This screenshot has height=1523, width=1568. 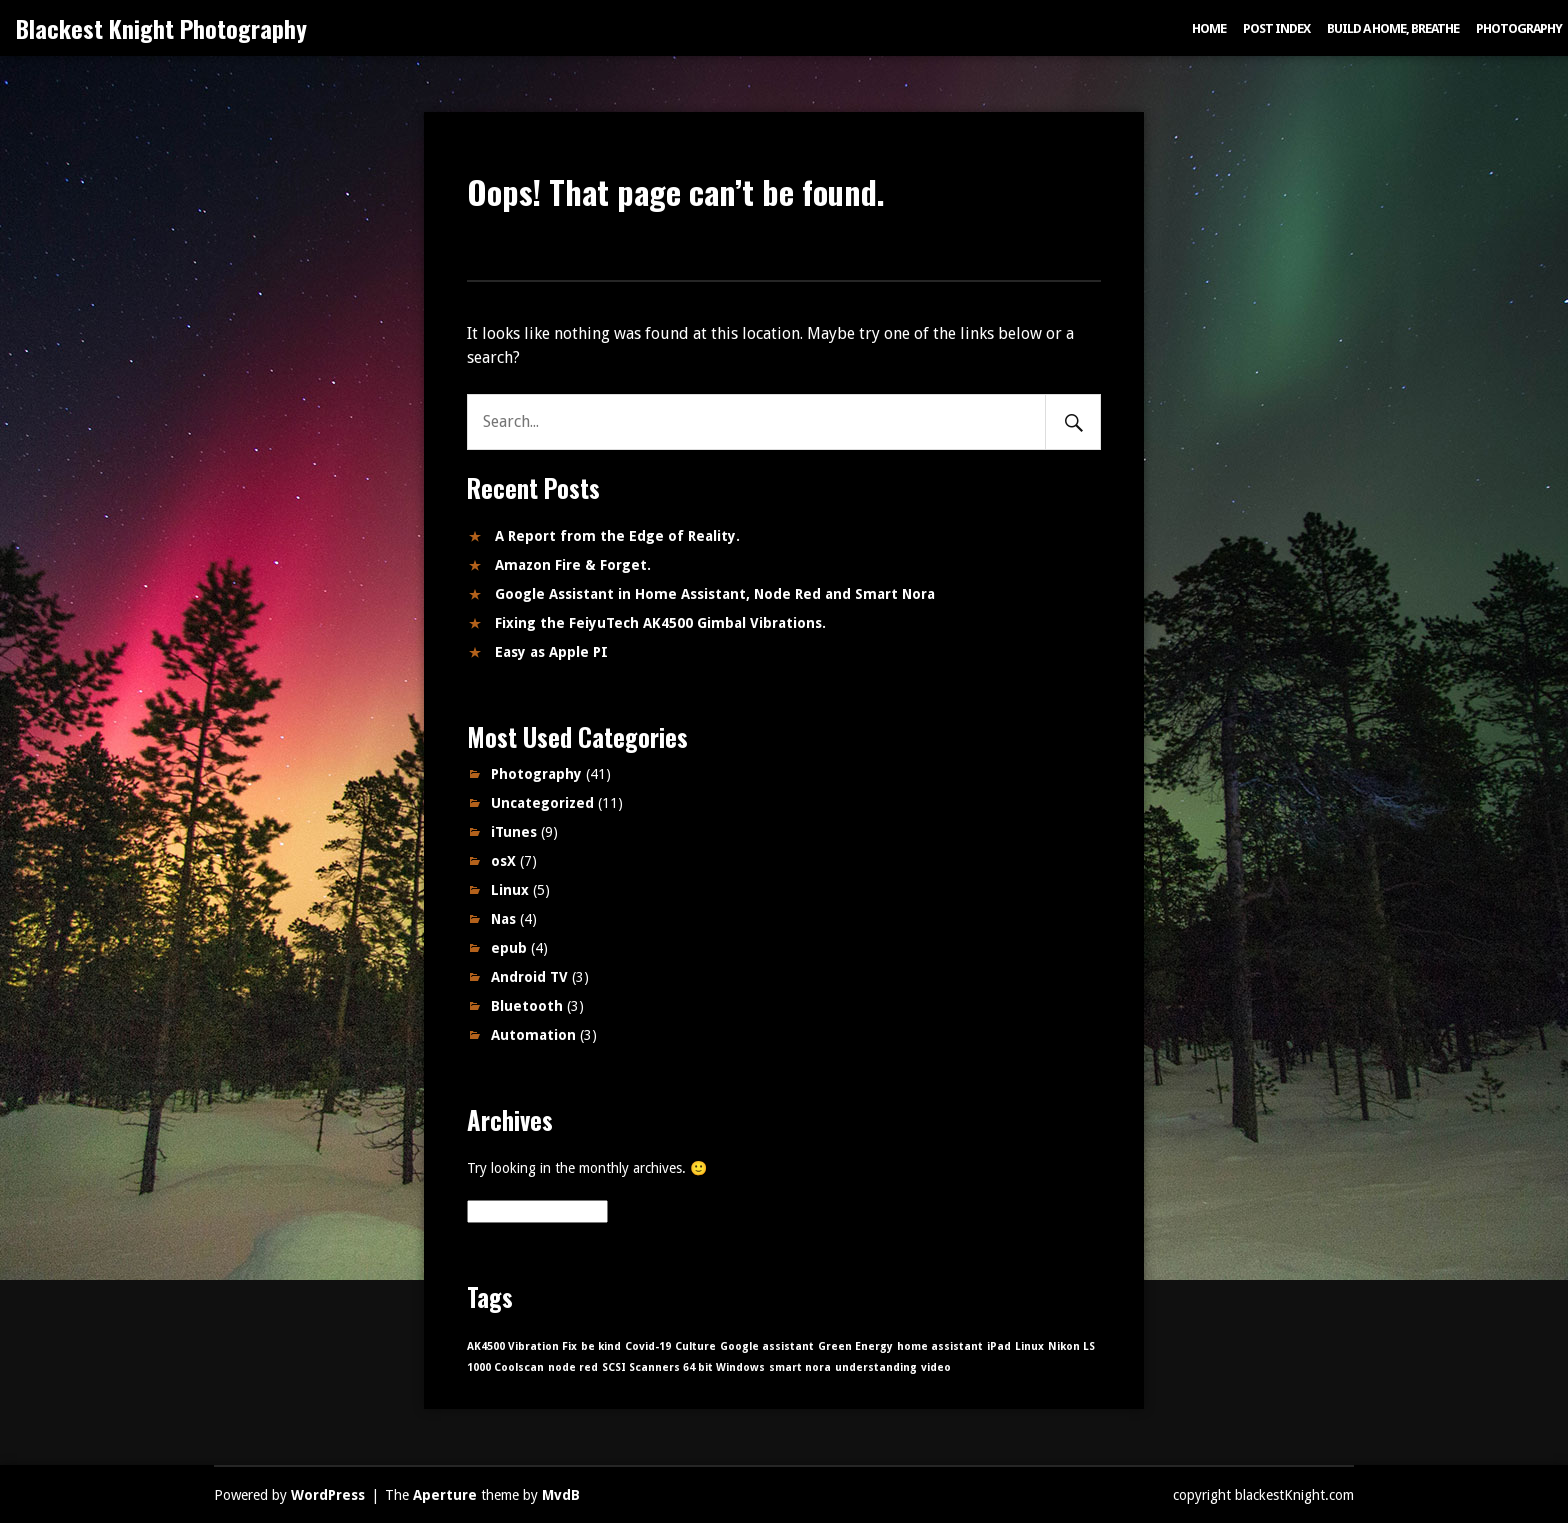 What do you see at coordinates (522, 1346) in the screenshot?
I see `AK4500 Vibration Fix [AK4500 Vibration Fix (1 item)]` at bounding box center [522, 1346].